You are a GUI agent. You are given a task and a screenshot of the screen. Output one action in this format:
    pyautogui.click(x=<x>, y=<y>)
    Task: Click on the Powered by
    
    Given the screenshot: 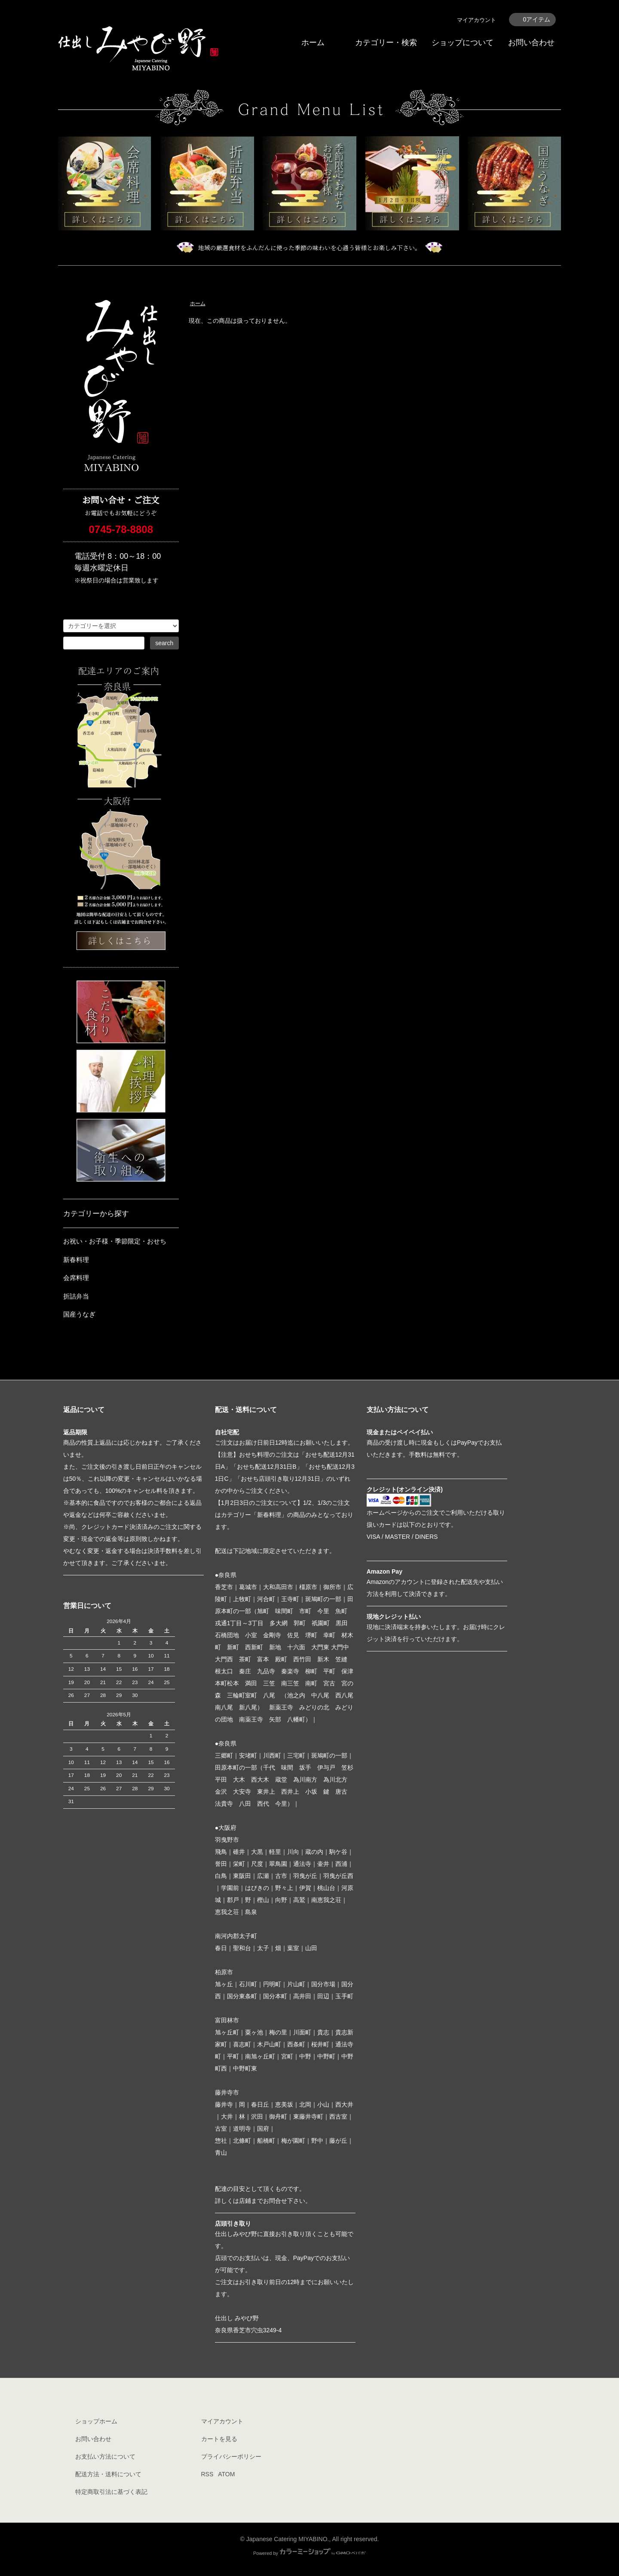 What is the action you would take?
    pyautogui.click(x=309, y=2553)
    